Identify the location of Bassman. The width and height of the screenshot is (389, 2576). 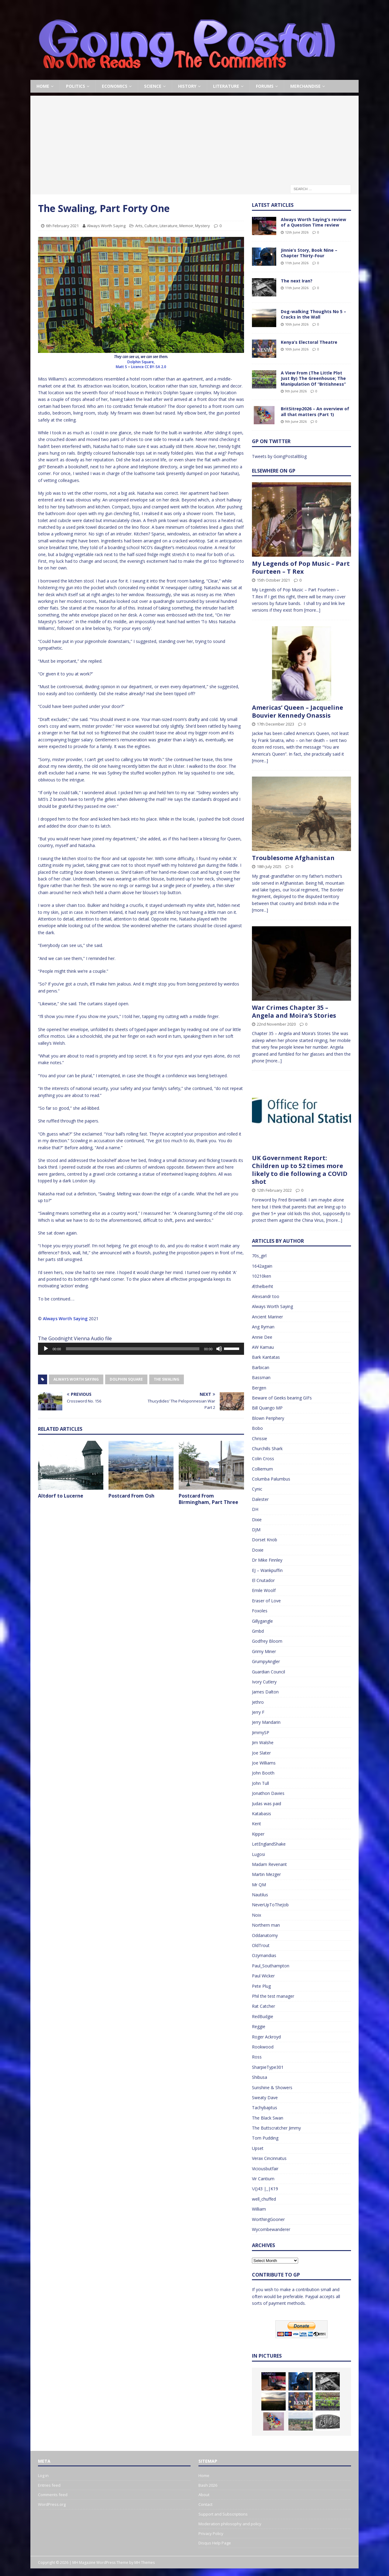
(261, 1377).